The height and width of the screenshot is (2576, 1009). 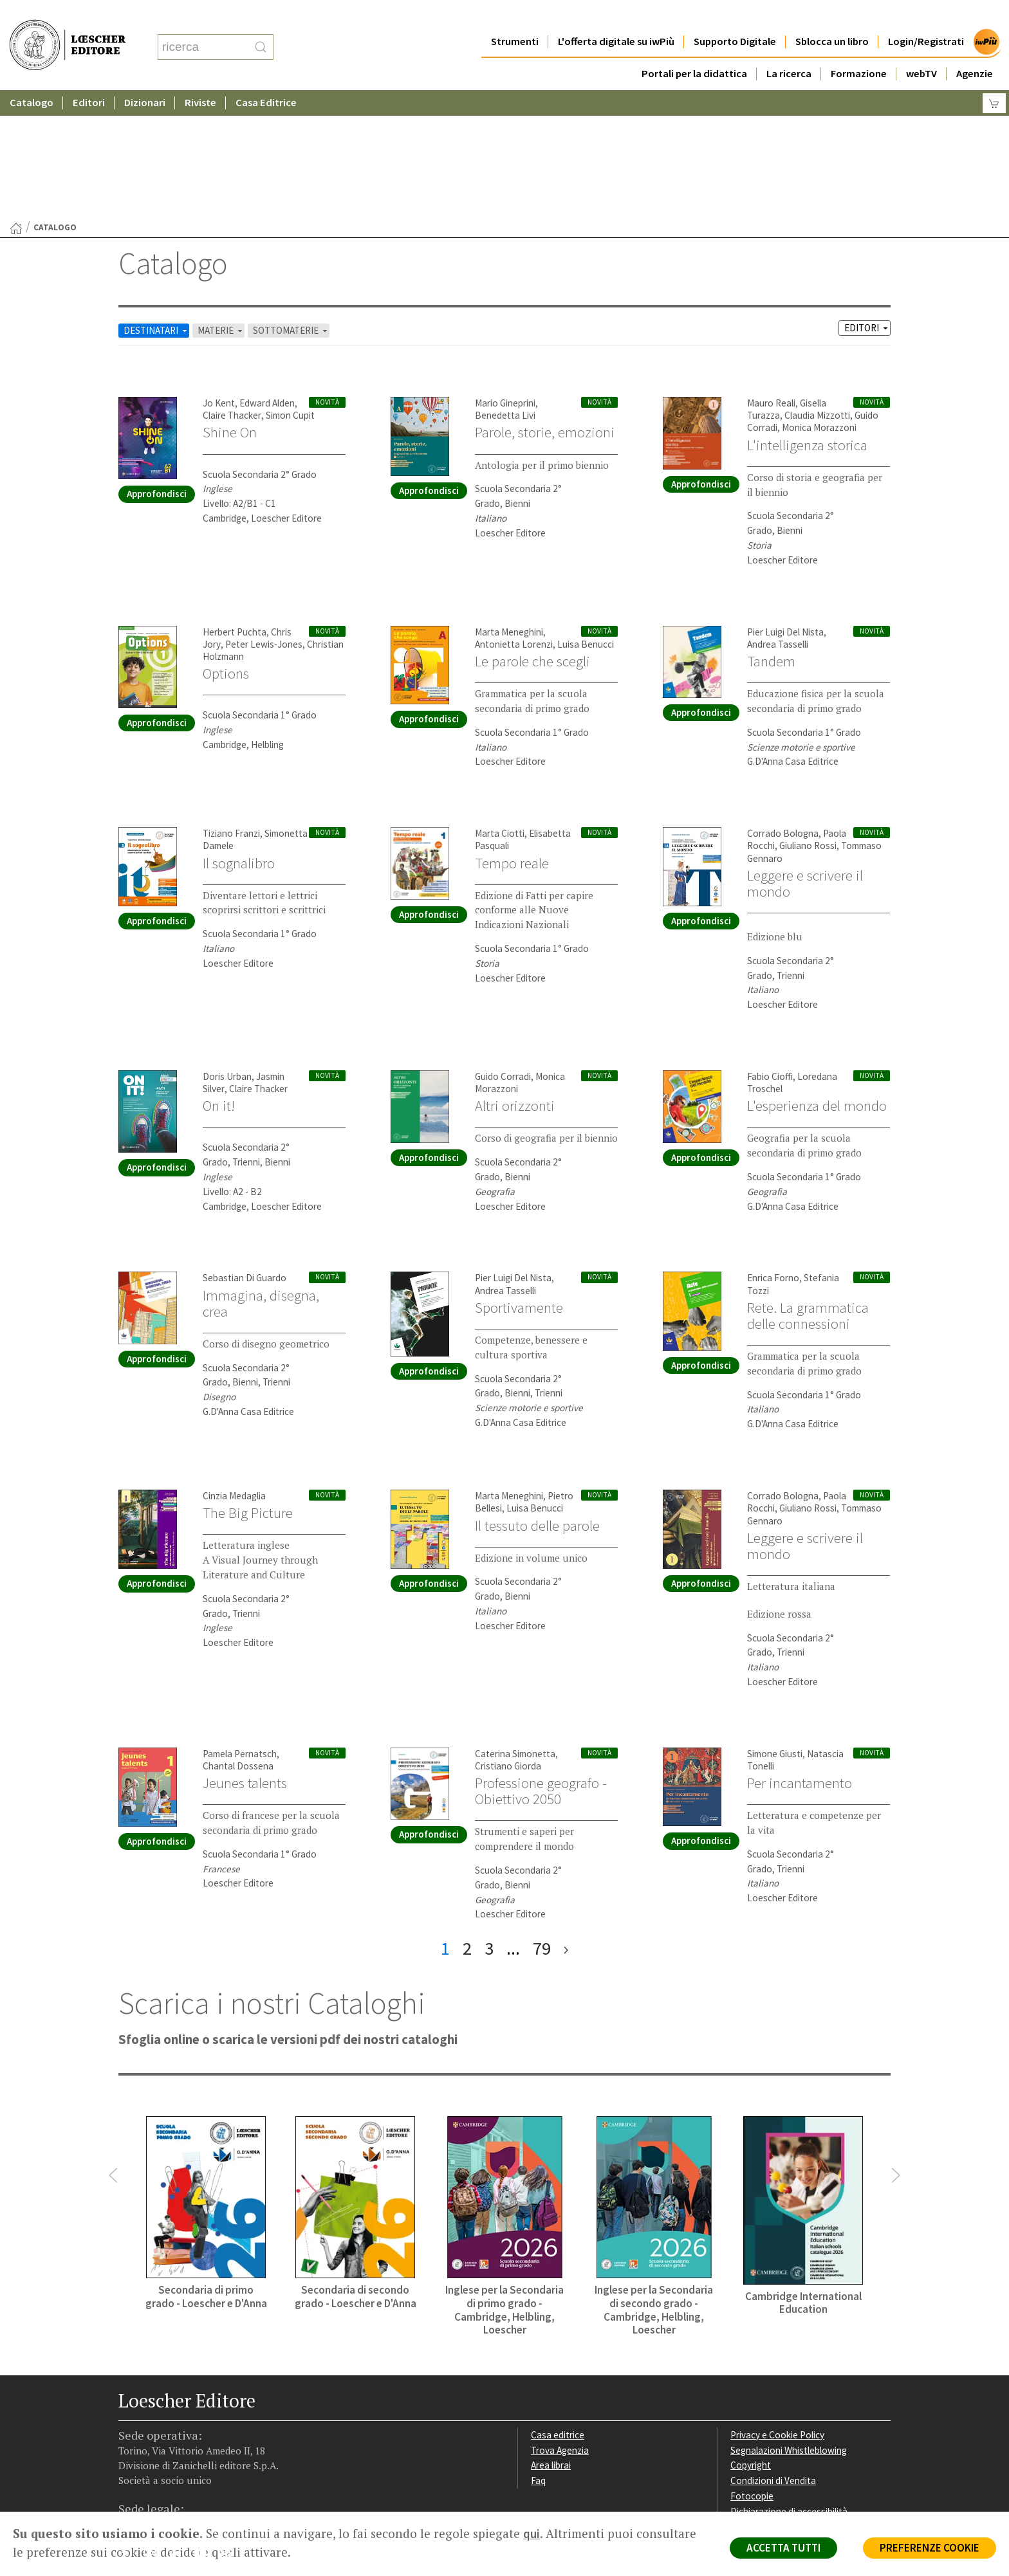 I want to click on Approfondisci, so click(x=157, y=368).